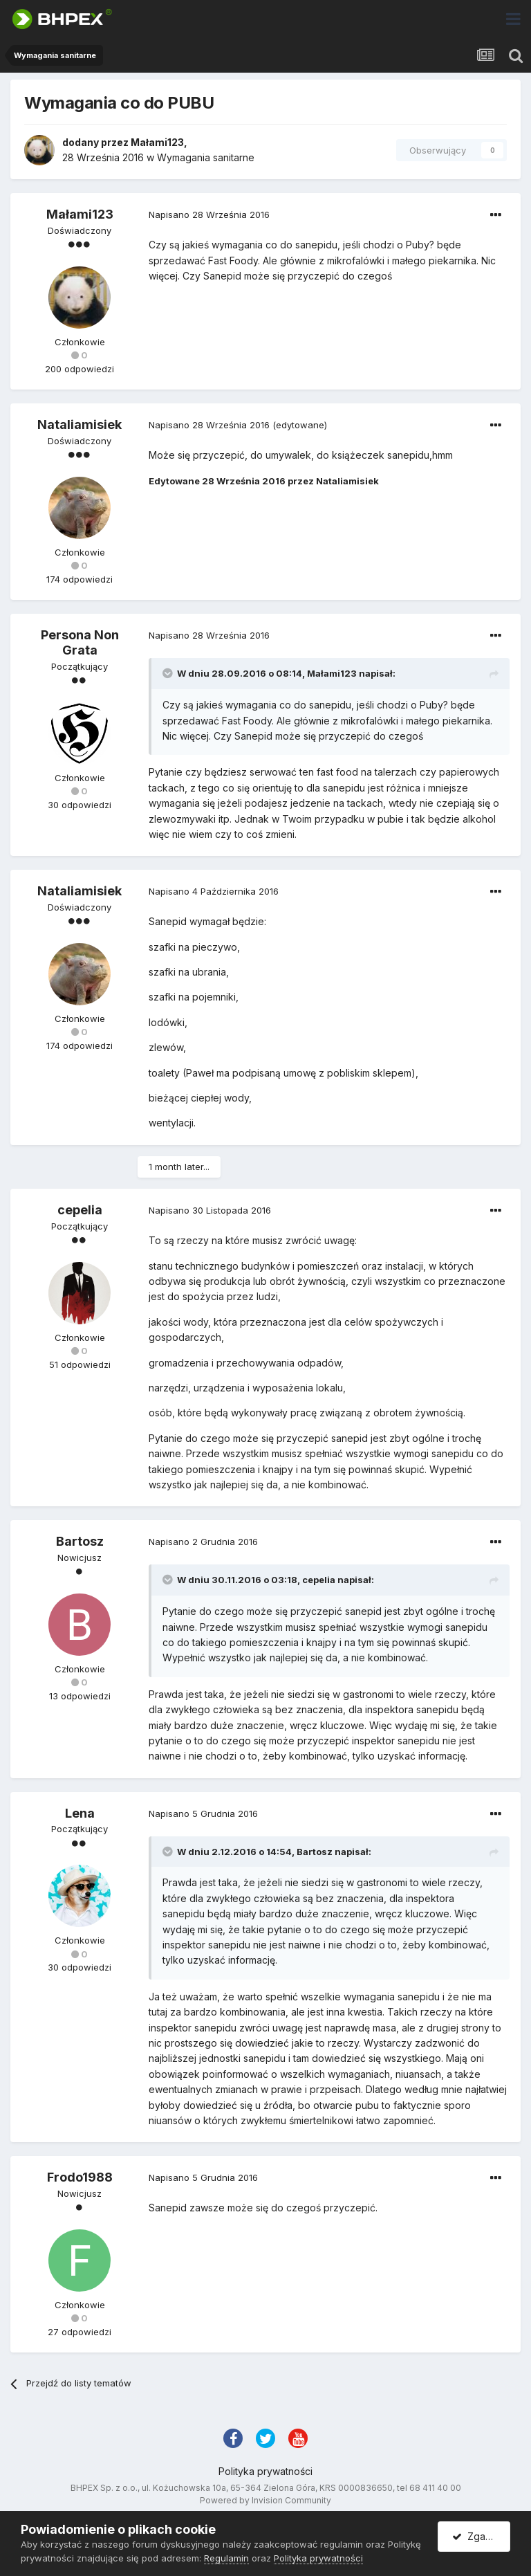 The image size is (531, 2576). I want to click on Wymagania sanitarne, so click(205, 157).